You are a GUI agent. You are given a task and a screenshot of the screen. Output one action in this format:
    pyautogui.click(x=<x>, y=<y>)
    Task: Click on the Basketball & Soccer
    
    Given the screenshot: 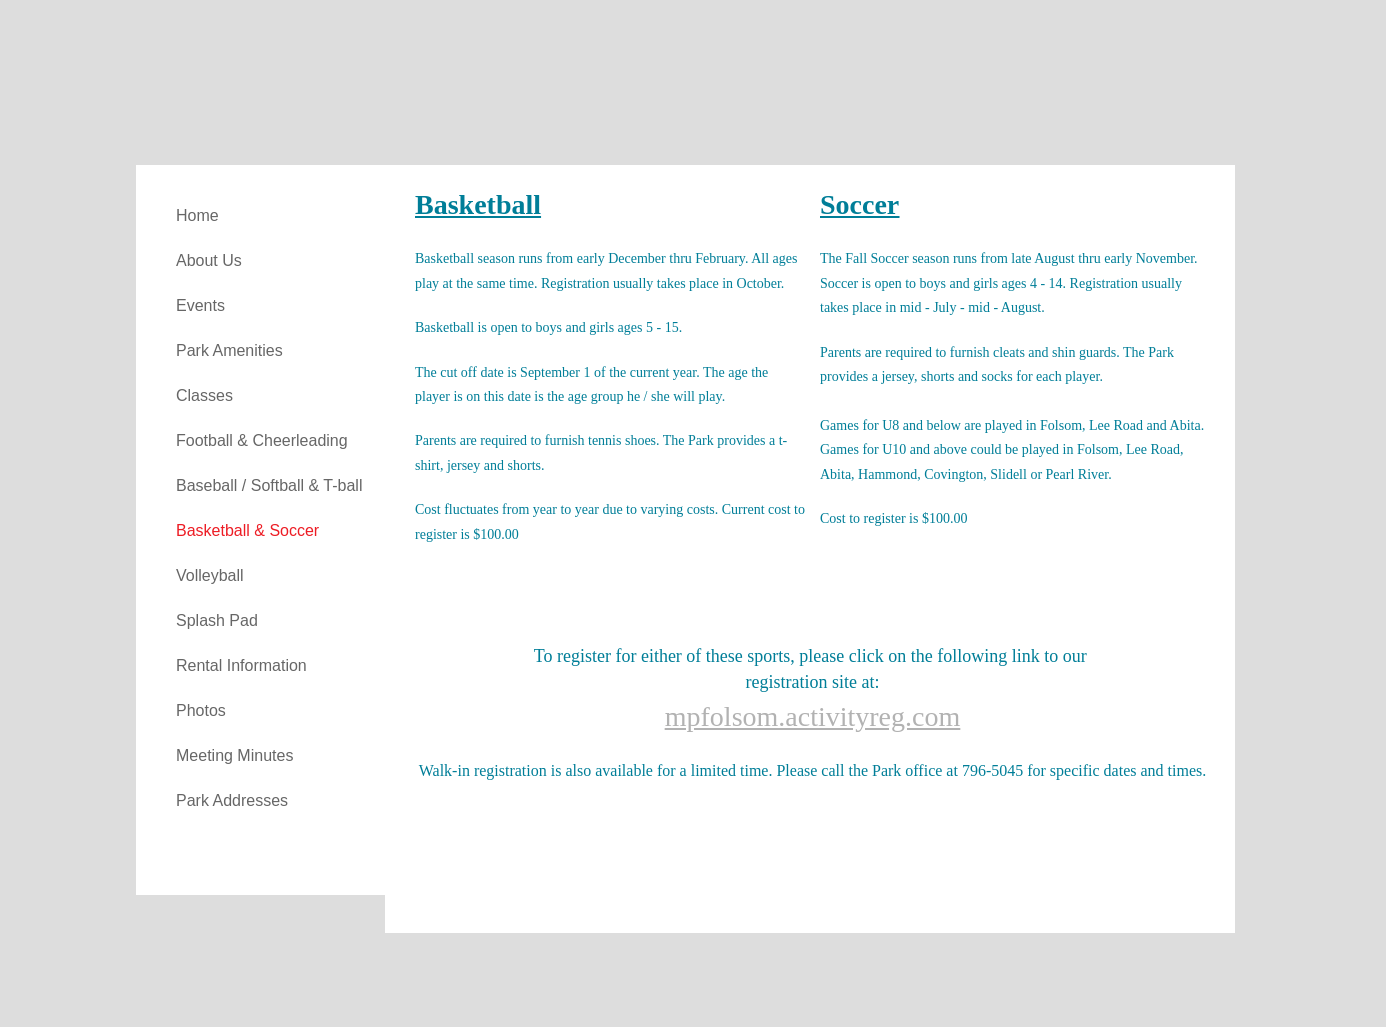 What is the action you would take?
    pyautogui.click(x=247, y=530)
    